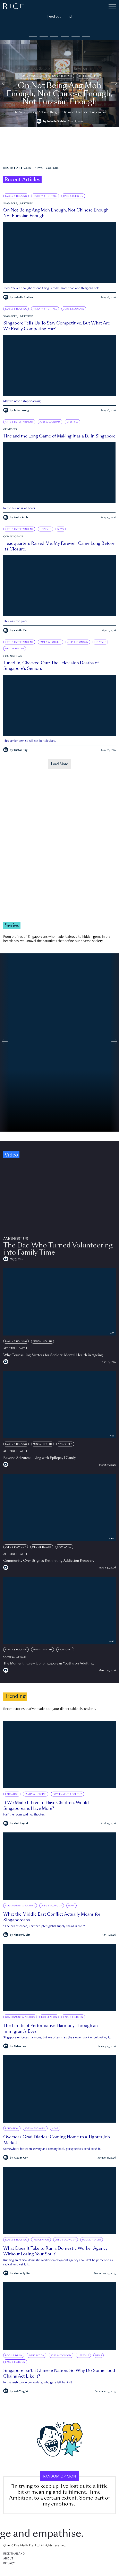 This screenshot has width=119, height=2576. What do you see at coordinates (20, 750) in the screenshot?
I see `Triston Tay` at bounding box center [20, 750].